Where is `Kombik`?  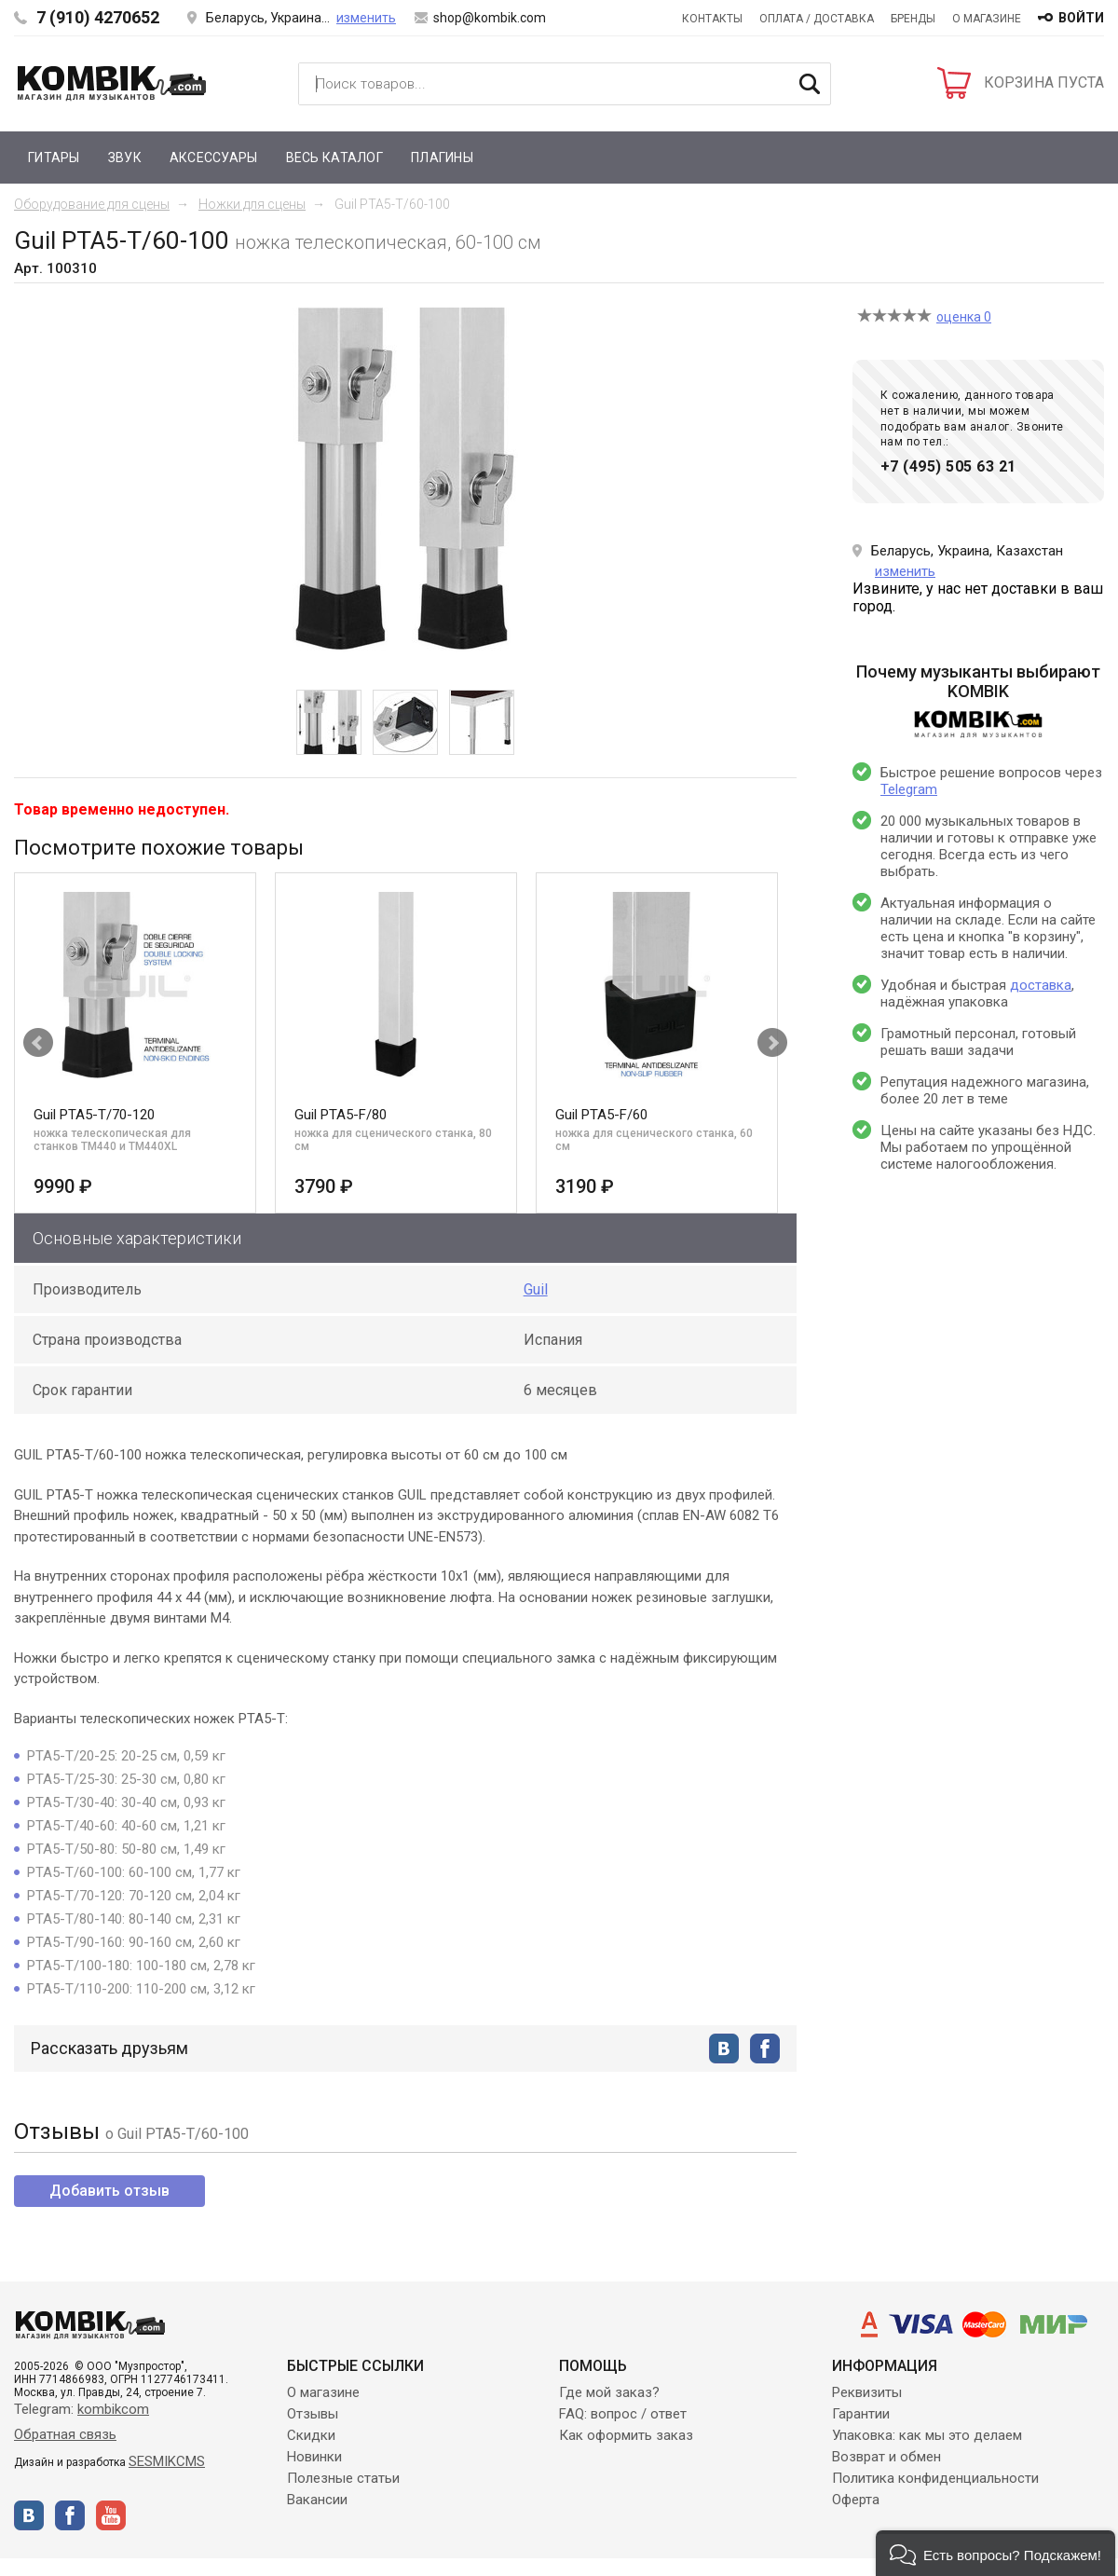
Kombik is located at coordinates (112, 82).